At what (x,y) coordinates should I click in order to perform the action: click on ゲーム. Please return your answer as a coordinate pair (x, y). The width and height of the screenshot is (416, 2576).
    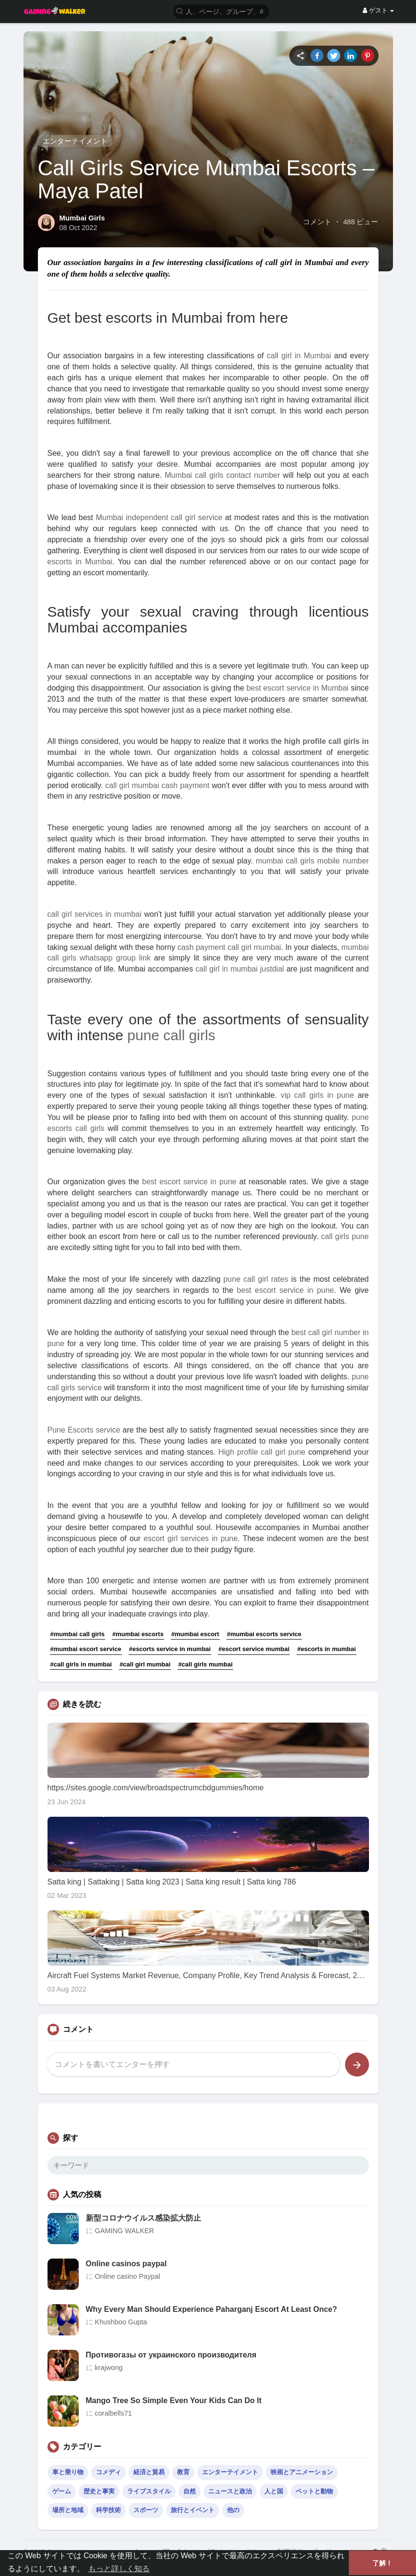
    Looking at the image, I should click on (61, 2491).